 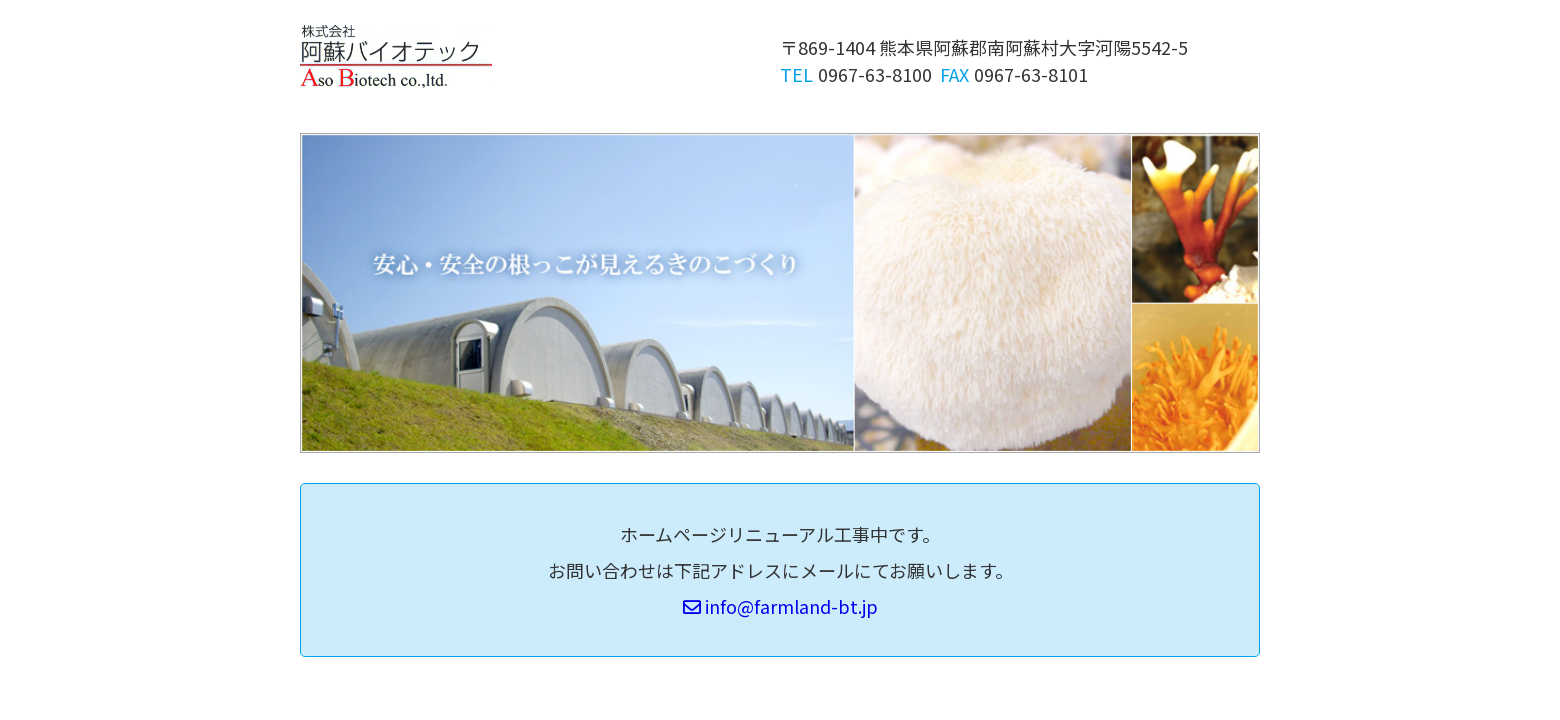 What do you see at coordinates (780, 606) in the screenshot?
I see `info@farmland-bt.jp` at bounding box center [780, 606].